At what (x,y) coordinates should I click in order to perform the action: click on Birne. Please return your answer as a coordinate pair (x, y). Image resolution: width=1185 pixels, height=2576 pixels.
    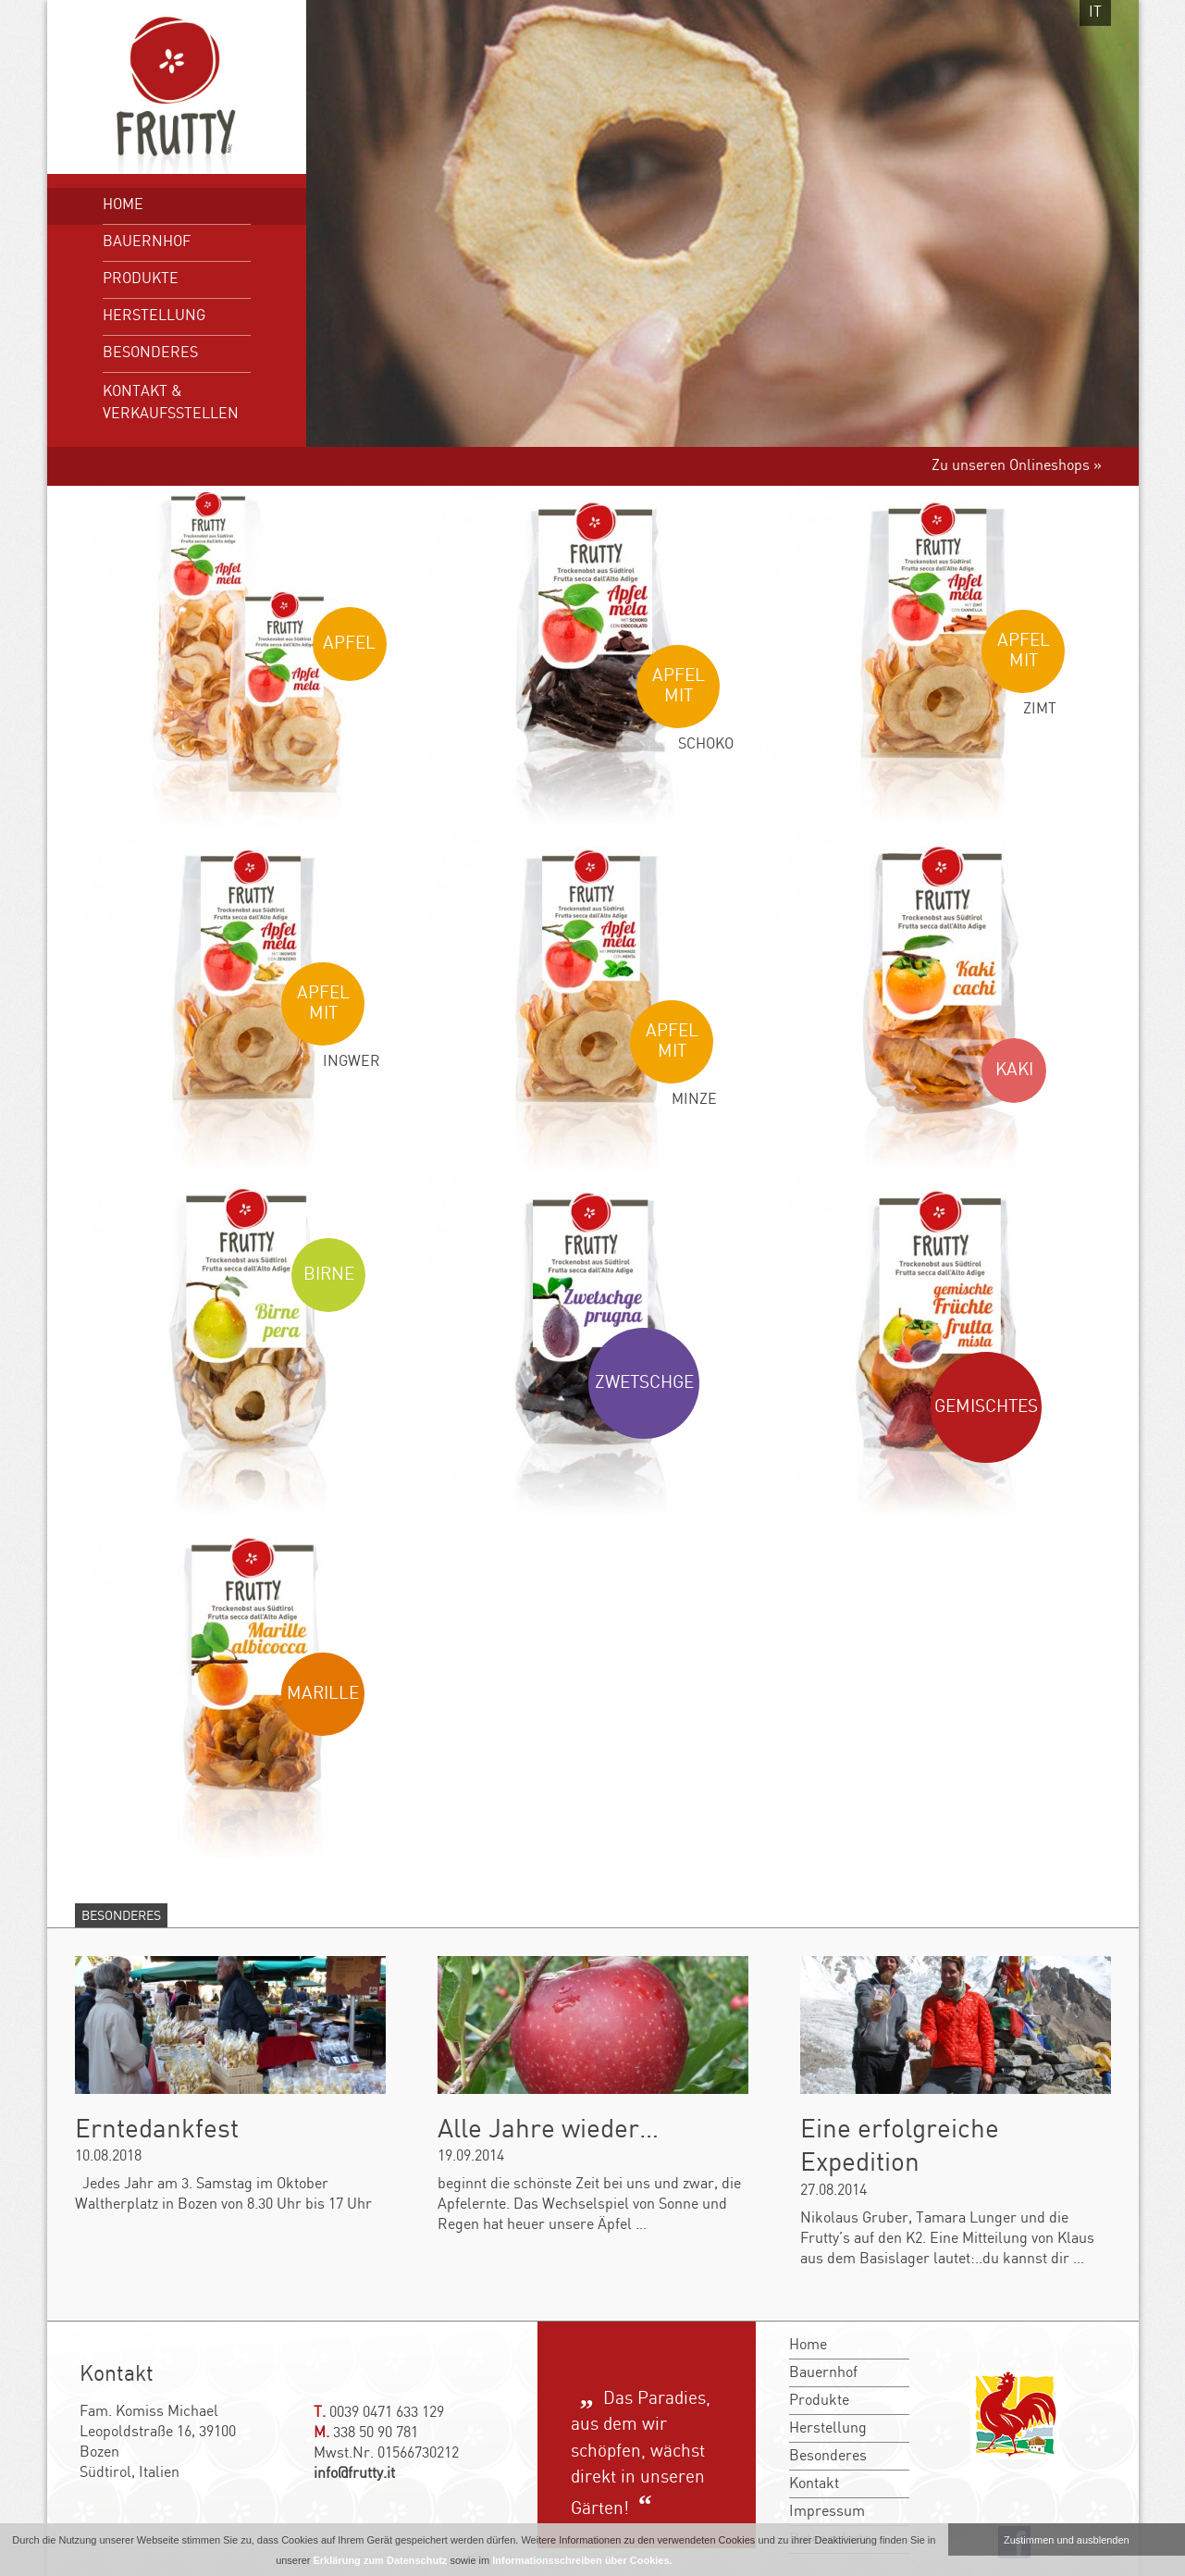
    Looking at the image, I should click on (328, 1275).